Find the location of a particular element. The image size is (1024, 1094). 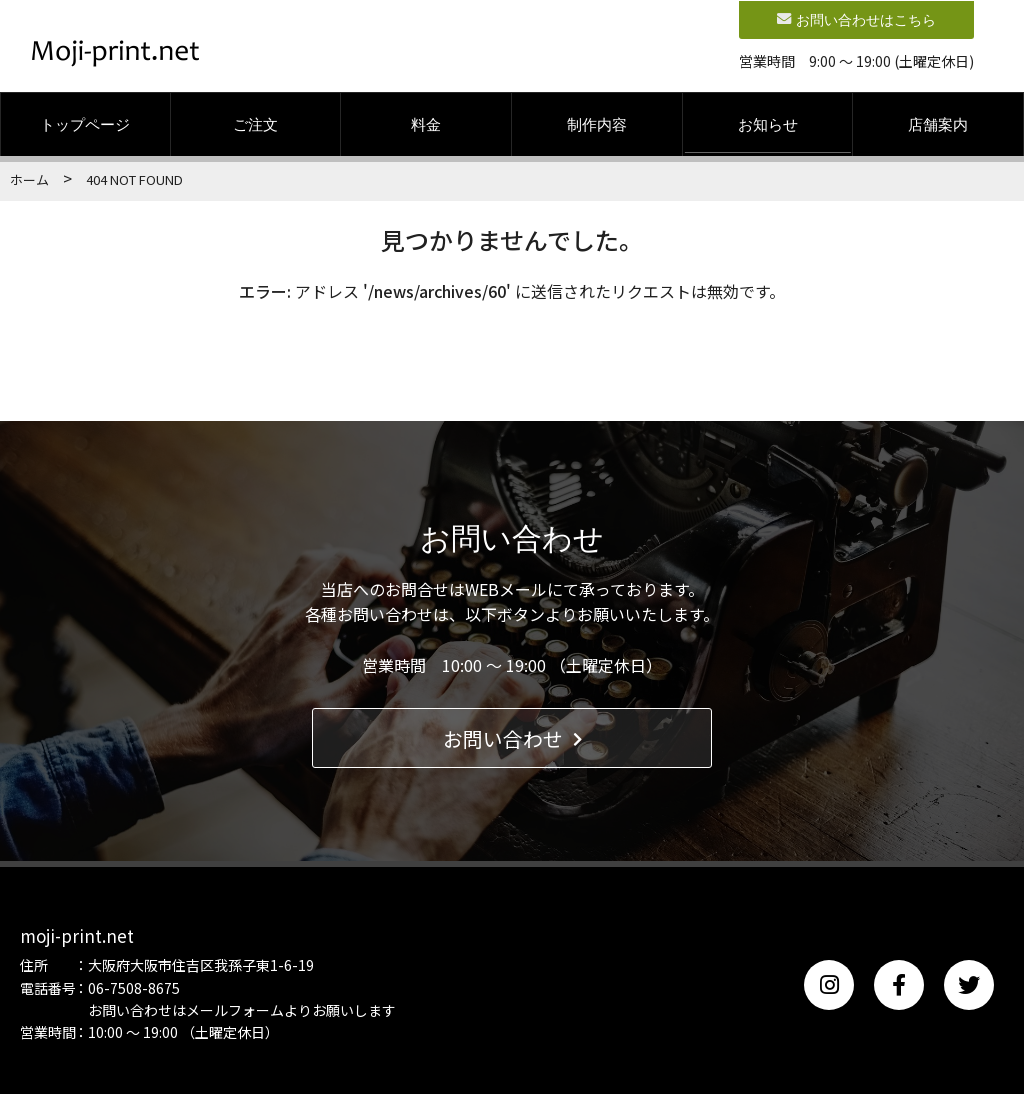

制作内容 is located at coordinates (597, 124).